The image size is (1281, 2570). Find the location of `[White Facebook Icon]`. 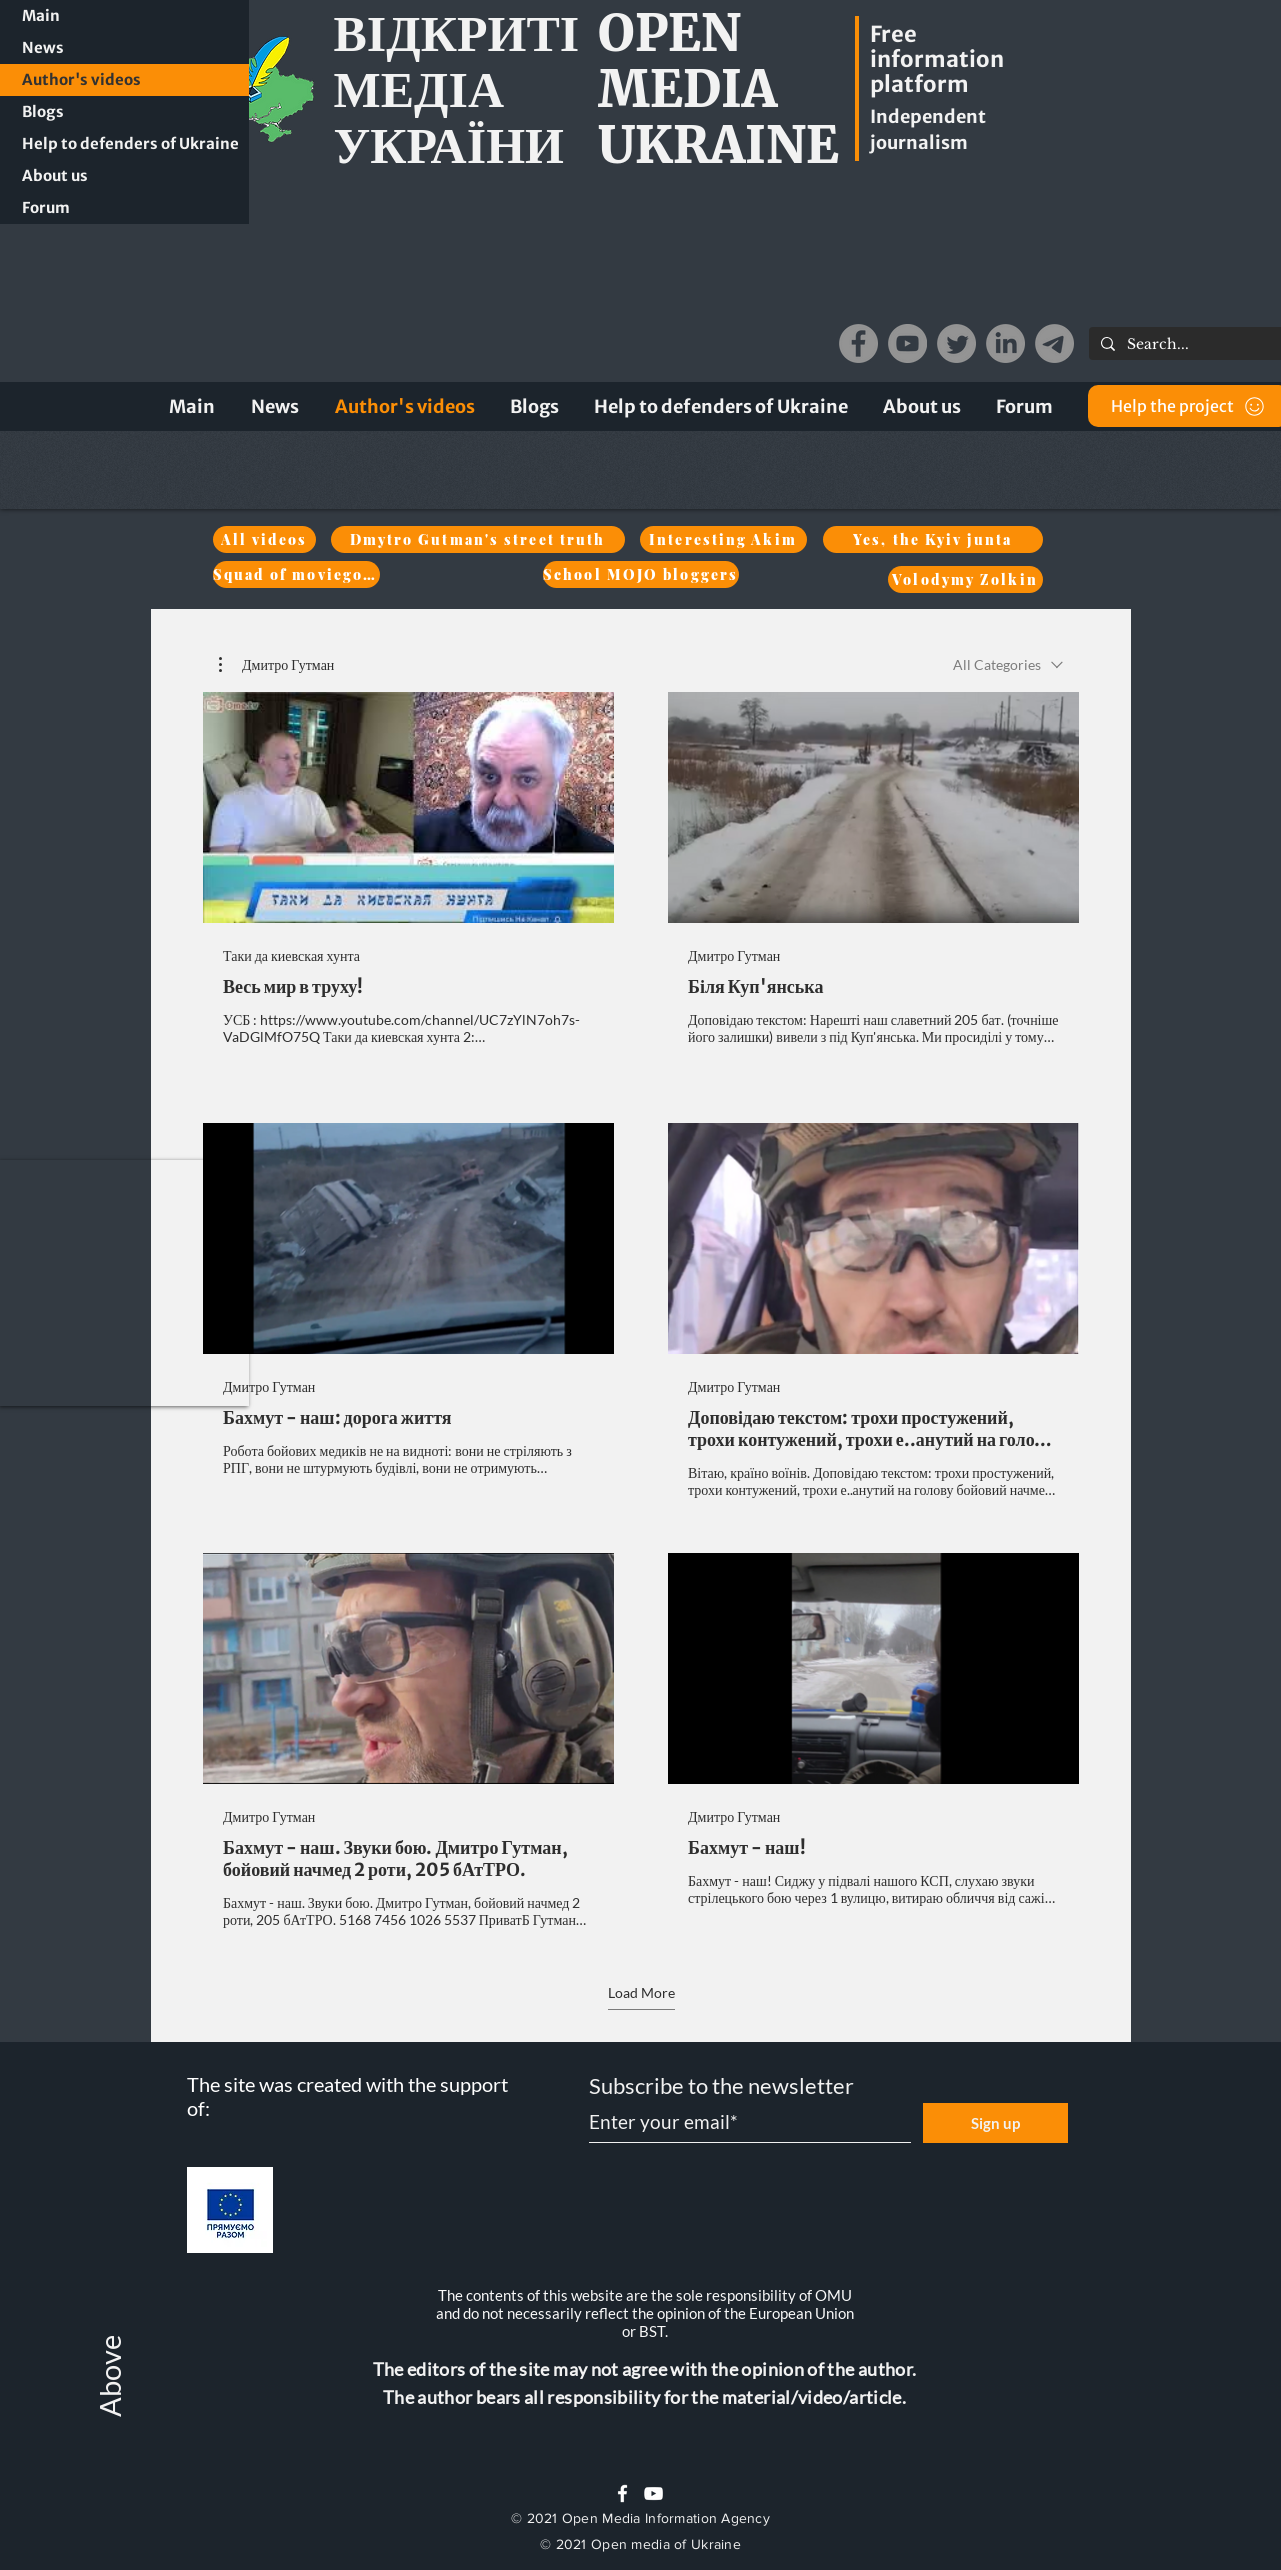

[White Facebook Icon] is located at coordinates (622, 2493).